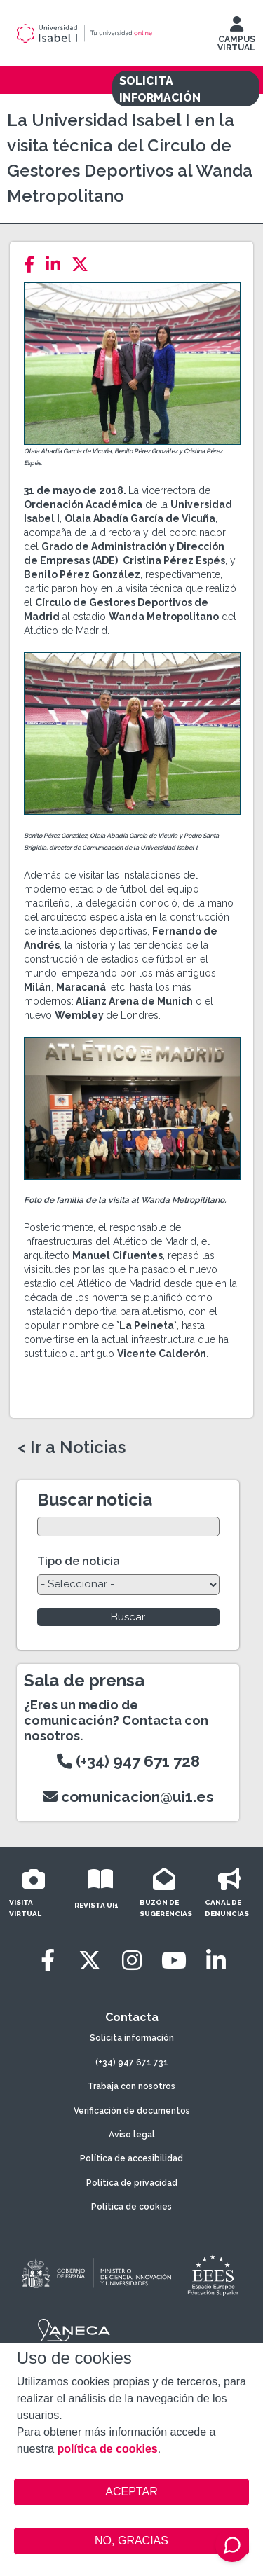  I want to click on NO, GRACIAS, so click(131, 2541).